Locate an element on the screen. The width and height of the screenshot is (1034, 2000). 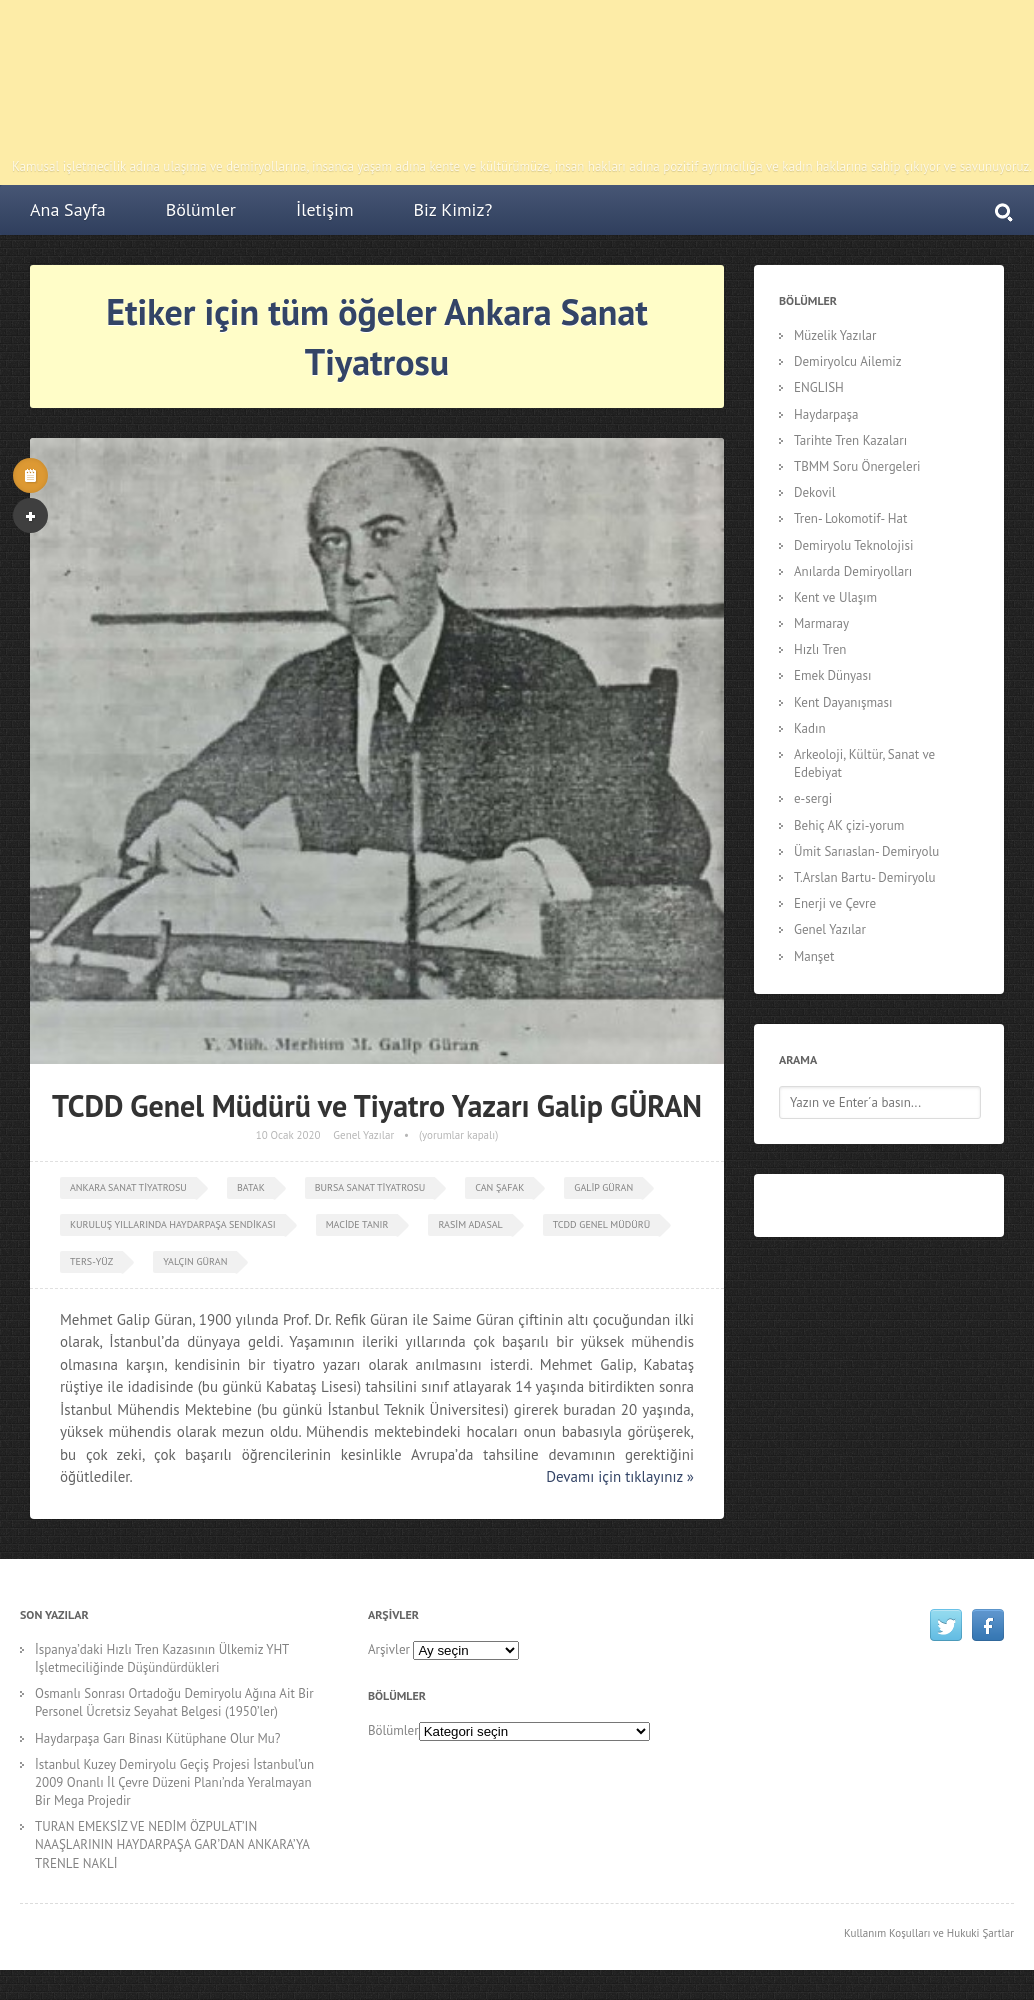
Hızlı Tren is located at coordinates (820, 649).